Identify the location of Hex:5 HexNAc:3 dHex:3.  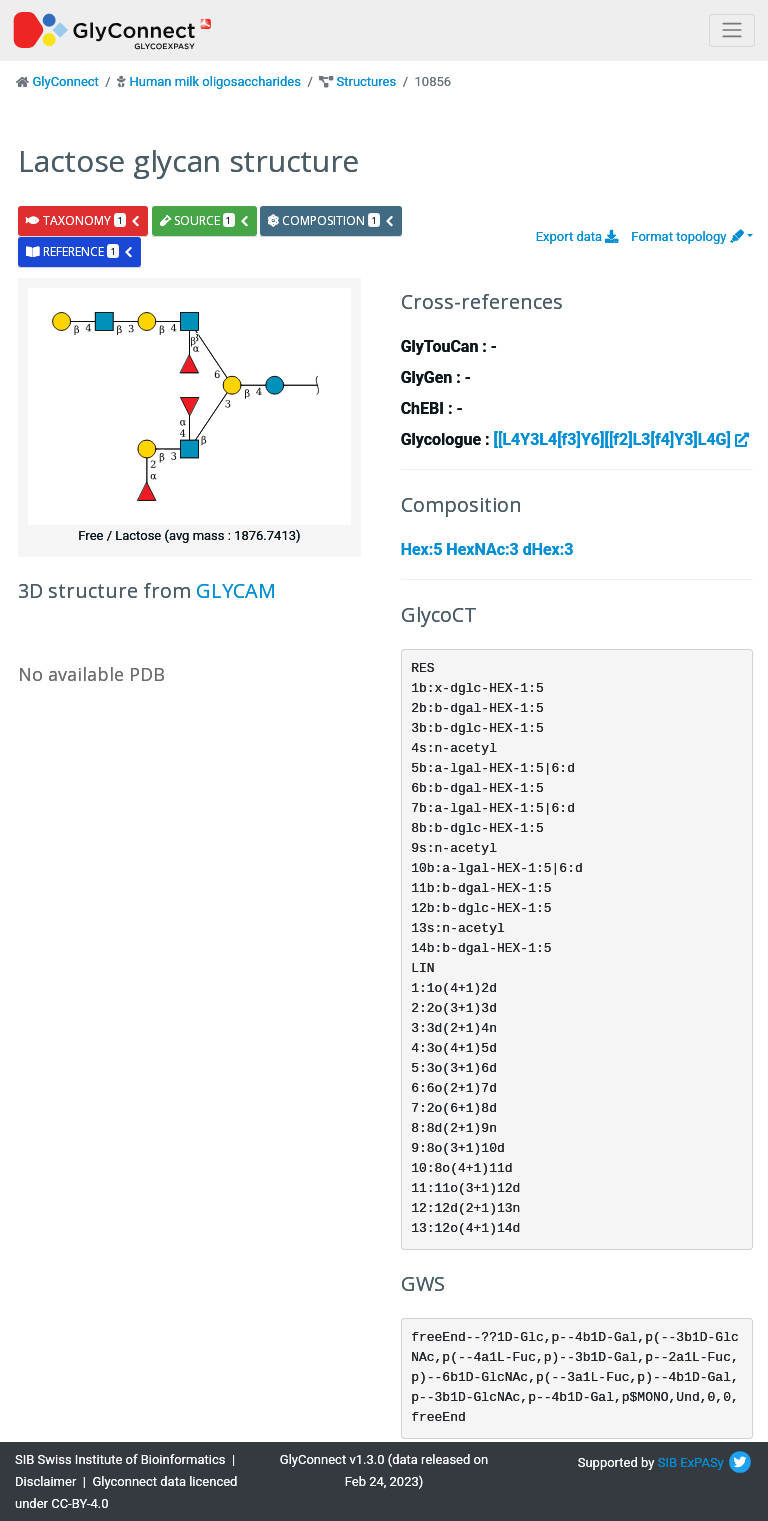
(487, 549).